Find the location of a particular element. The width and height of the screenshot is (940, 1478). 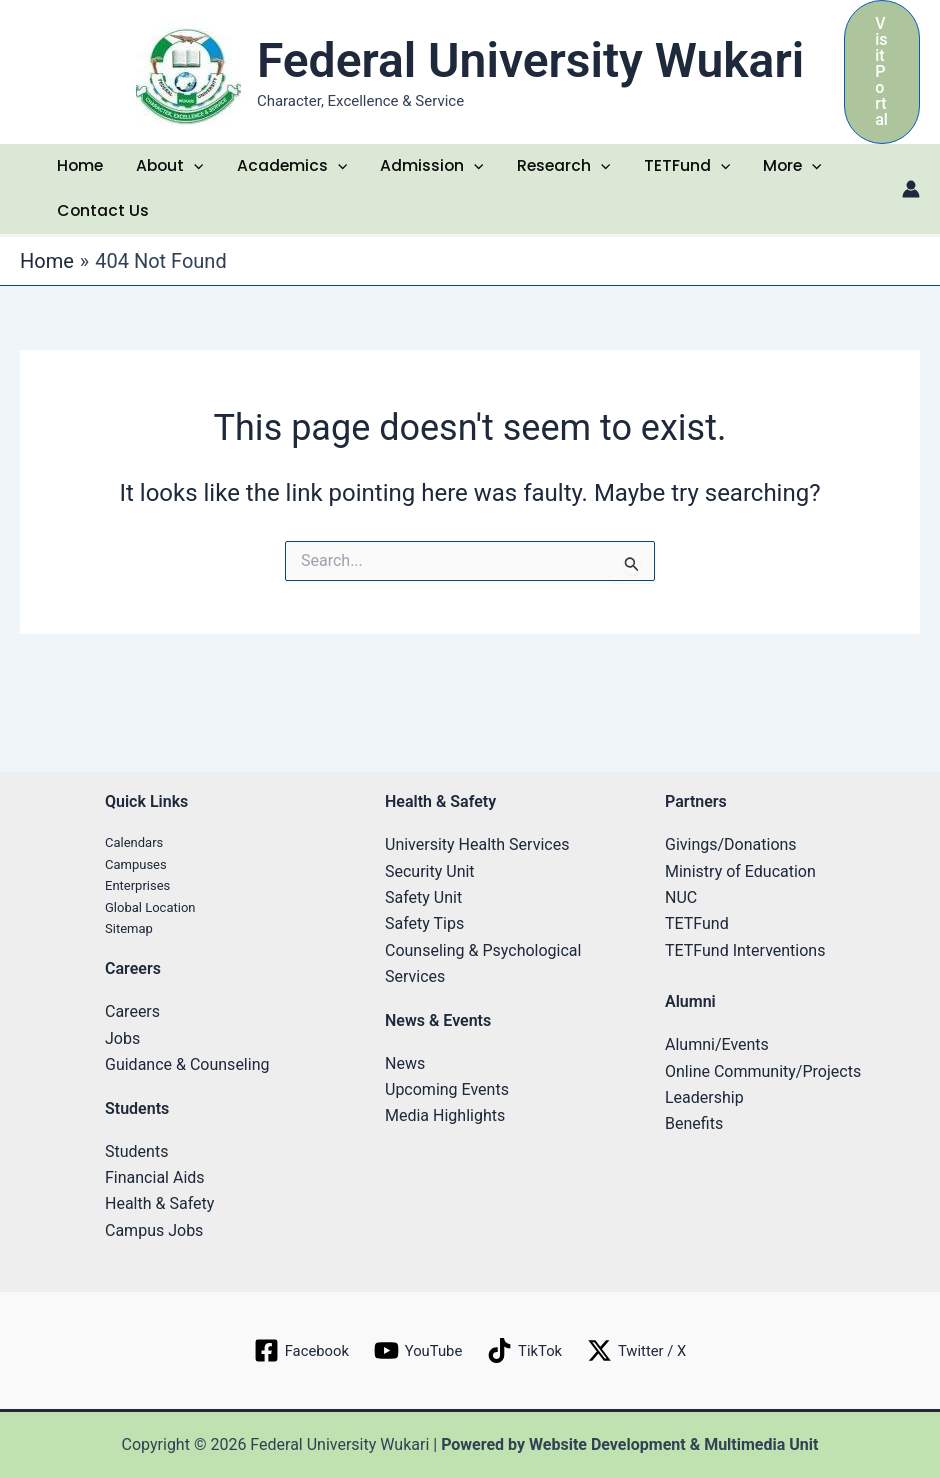

Campuses is located at coordinates (136, 864).